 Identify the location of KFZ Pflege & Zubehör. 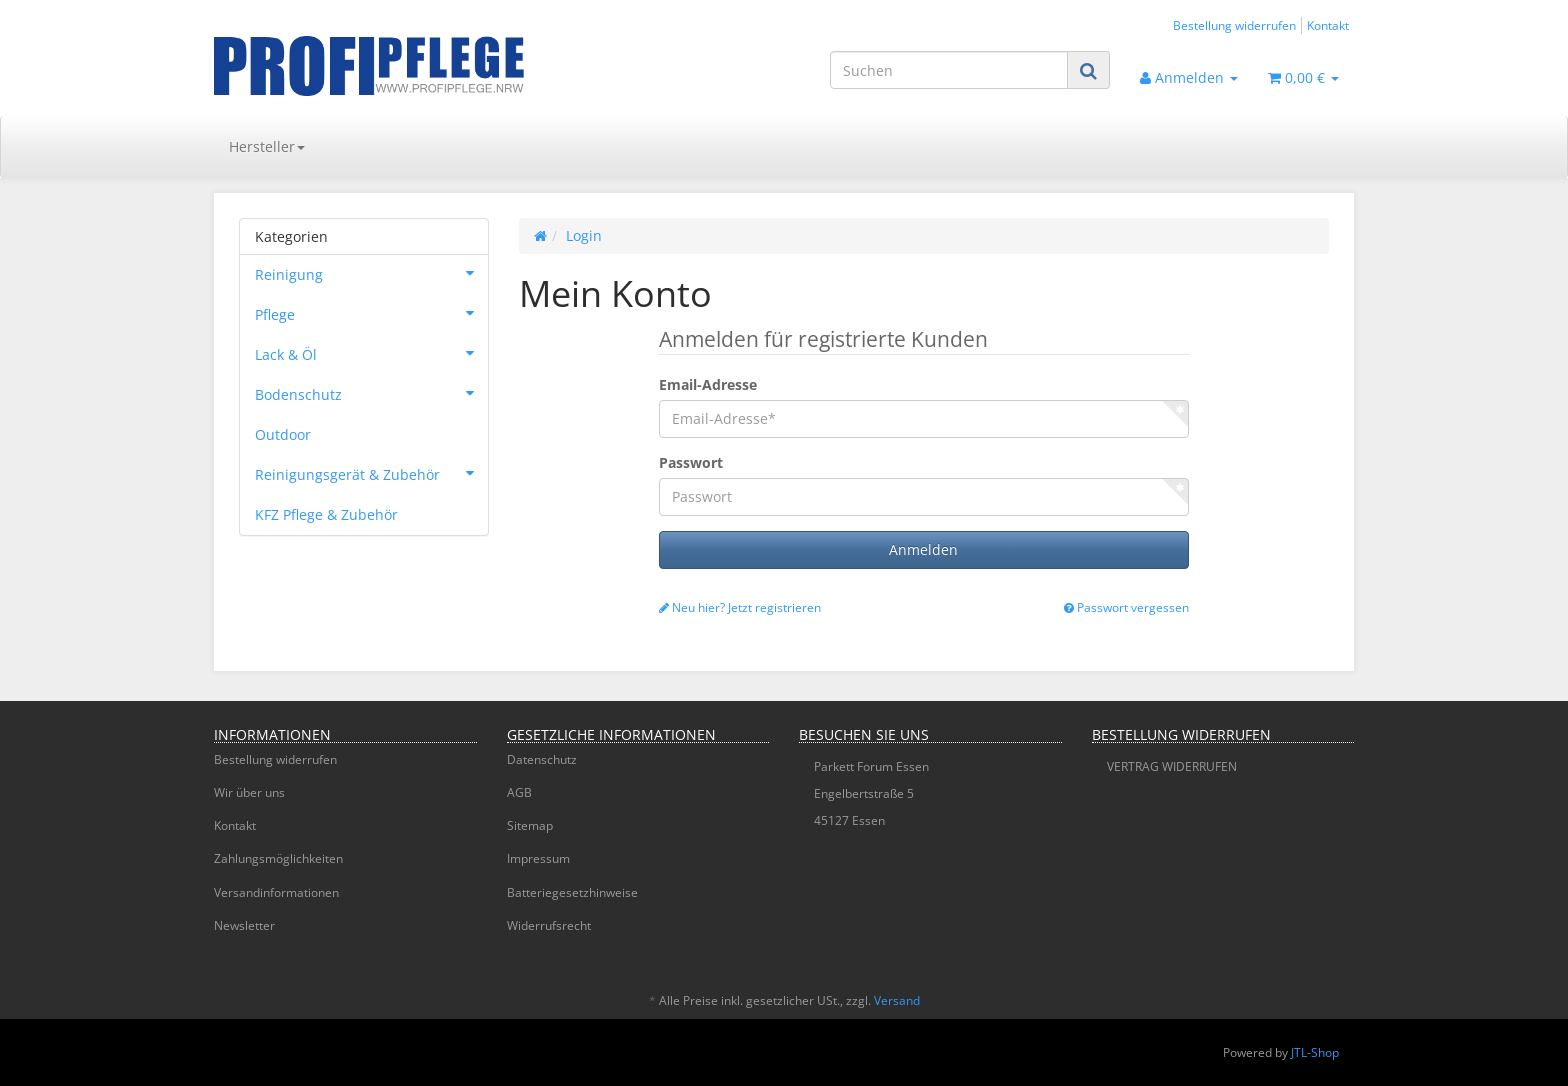
(326, 514).